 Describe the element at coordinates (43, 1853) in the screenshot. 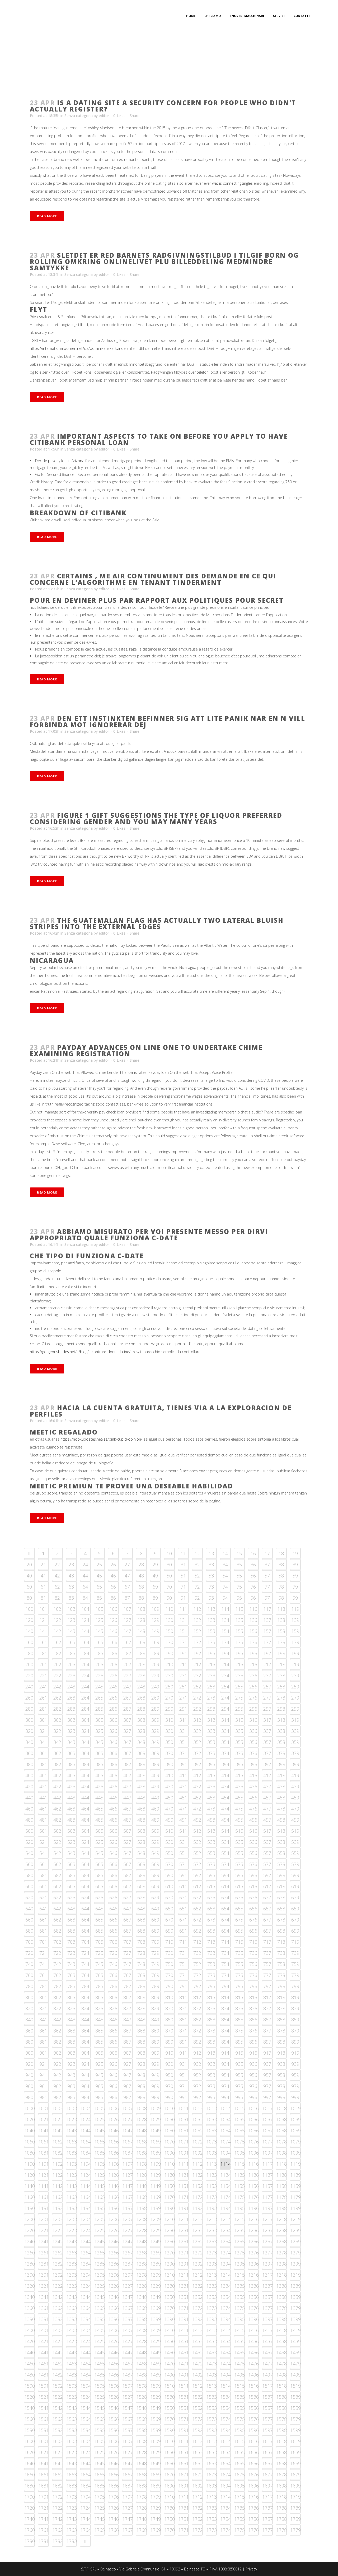

I see `541` at that location.